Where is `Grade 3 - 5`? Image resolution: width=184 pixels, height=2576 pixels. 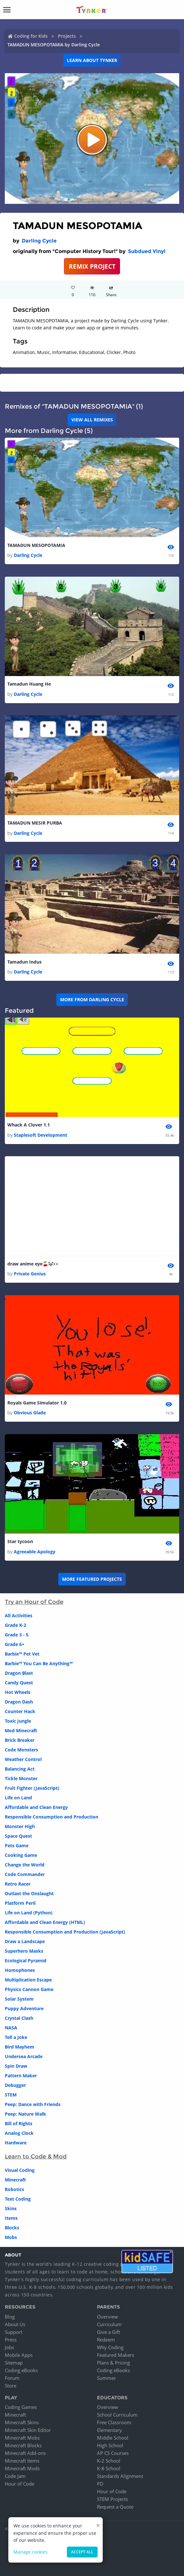 Grade 3 - 5 is located at coordinates (16, 1635).